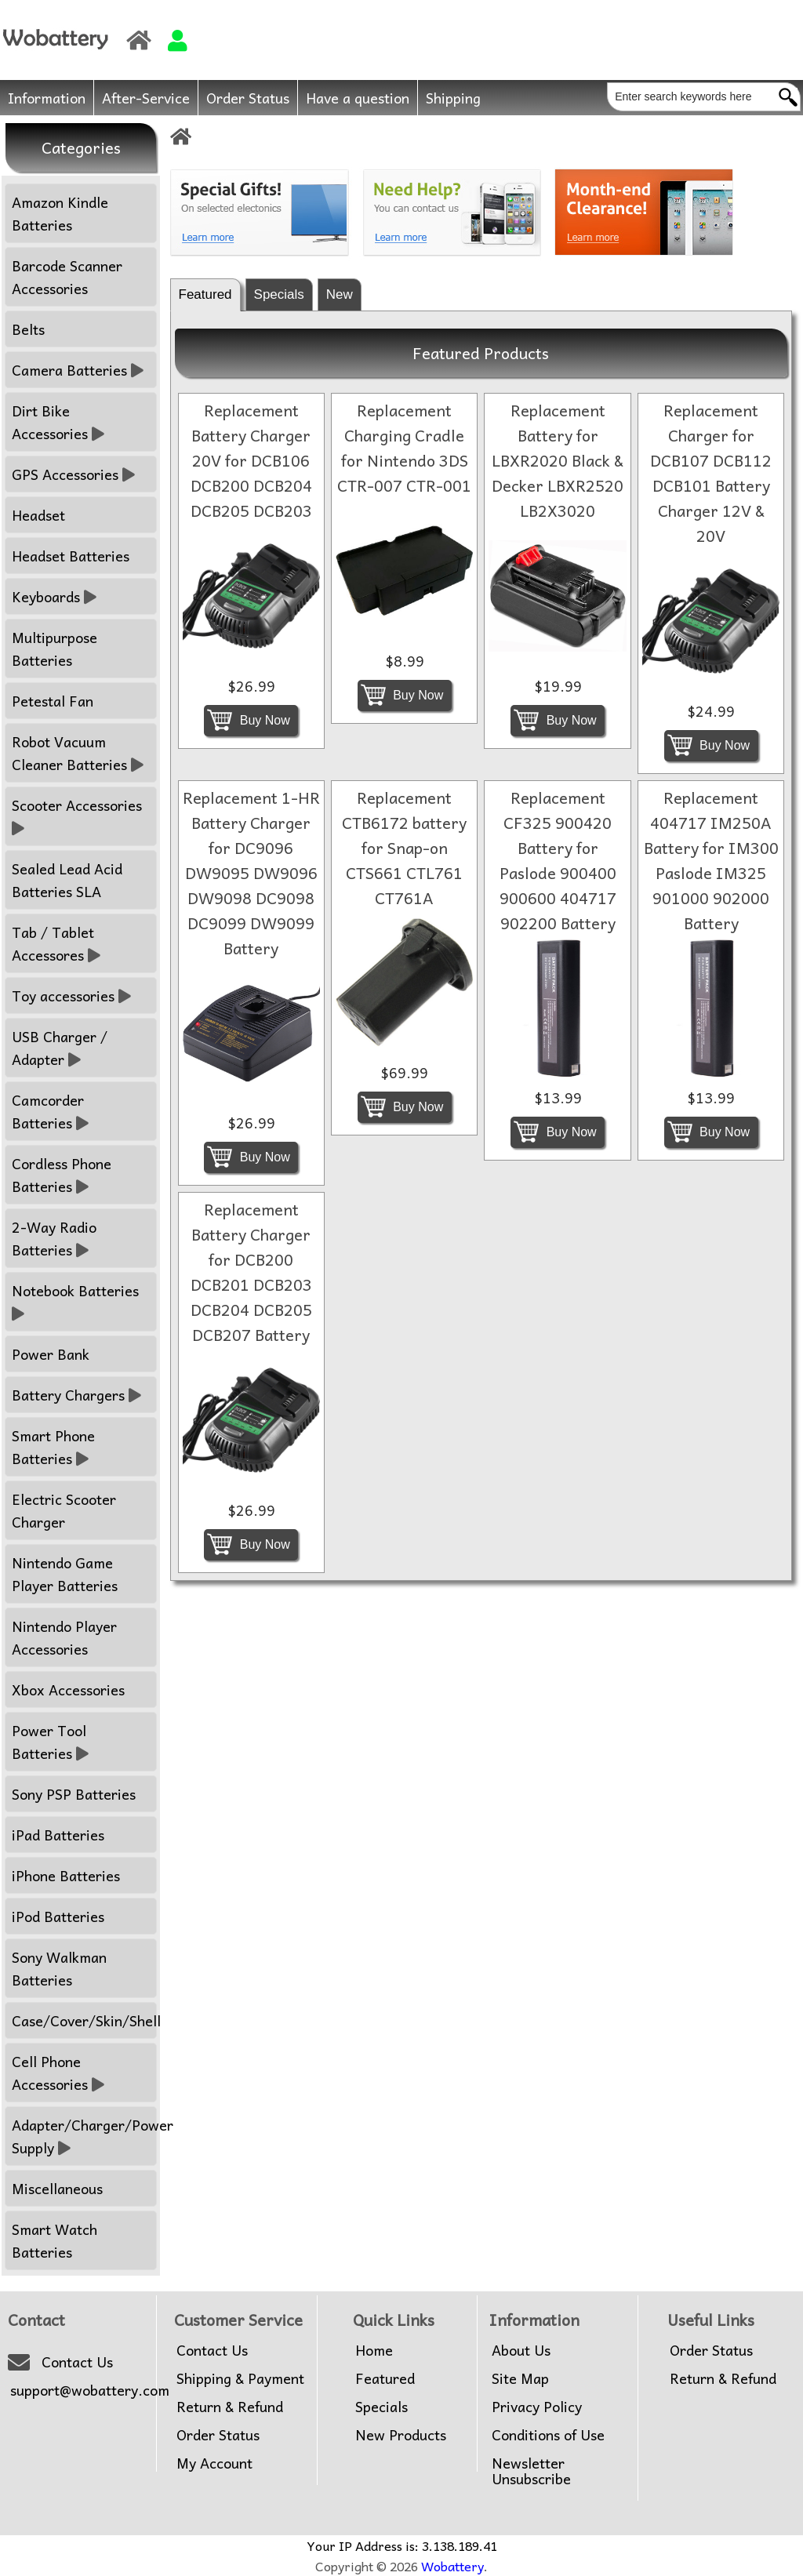 This screenshot has width=803, height=2576. I want to click on Site Map, so click(520, 2378).